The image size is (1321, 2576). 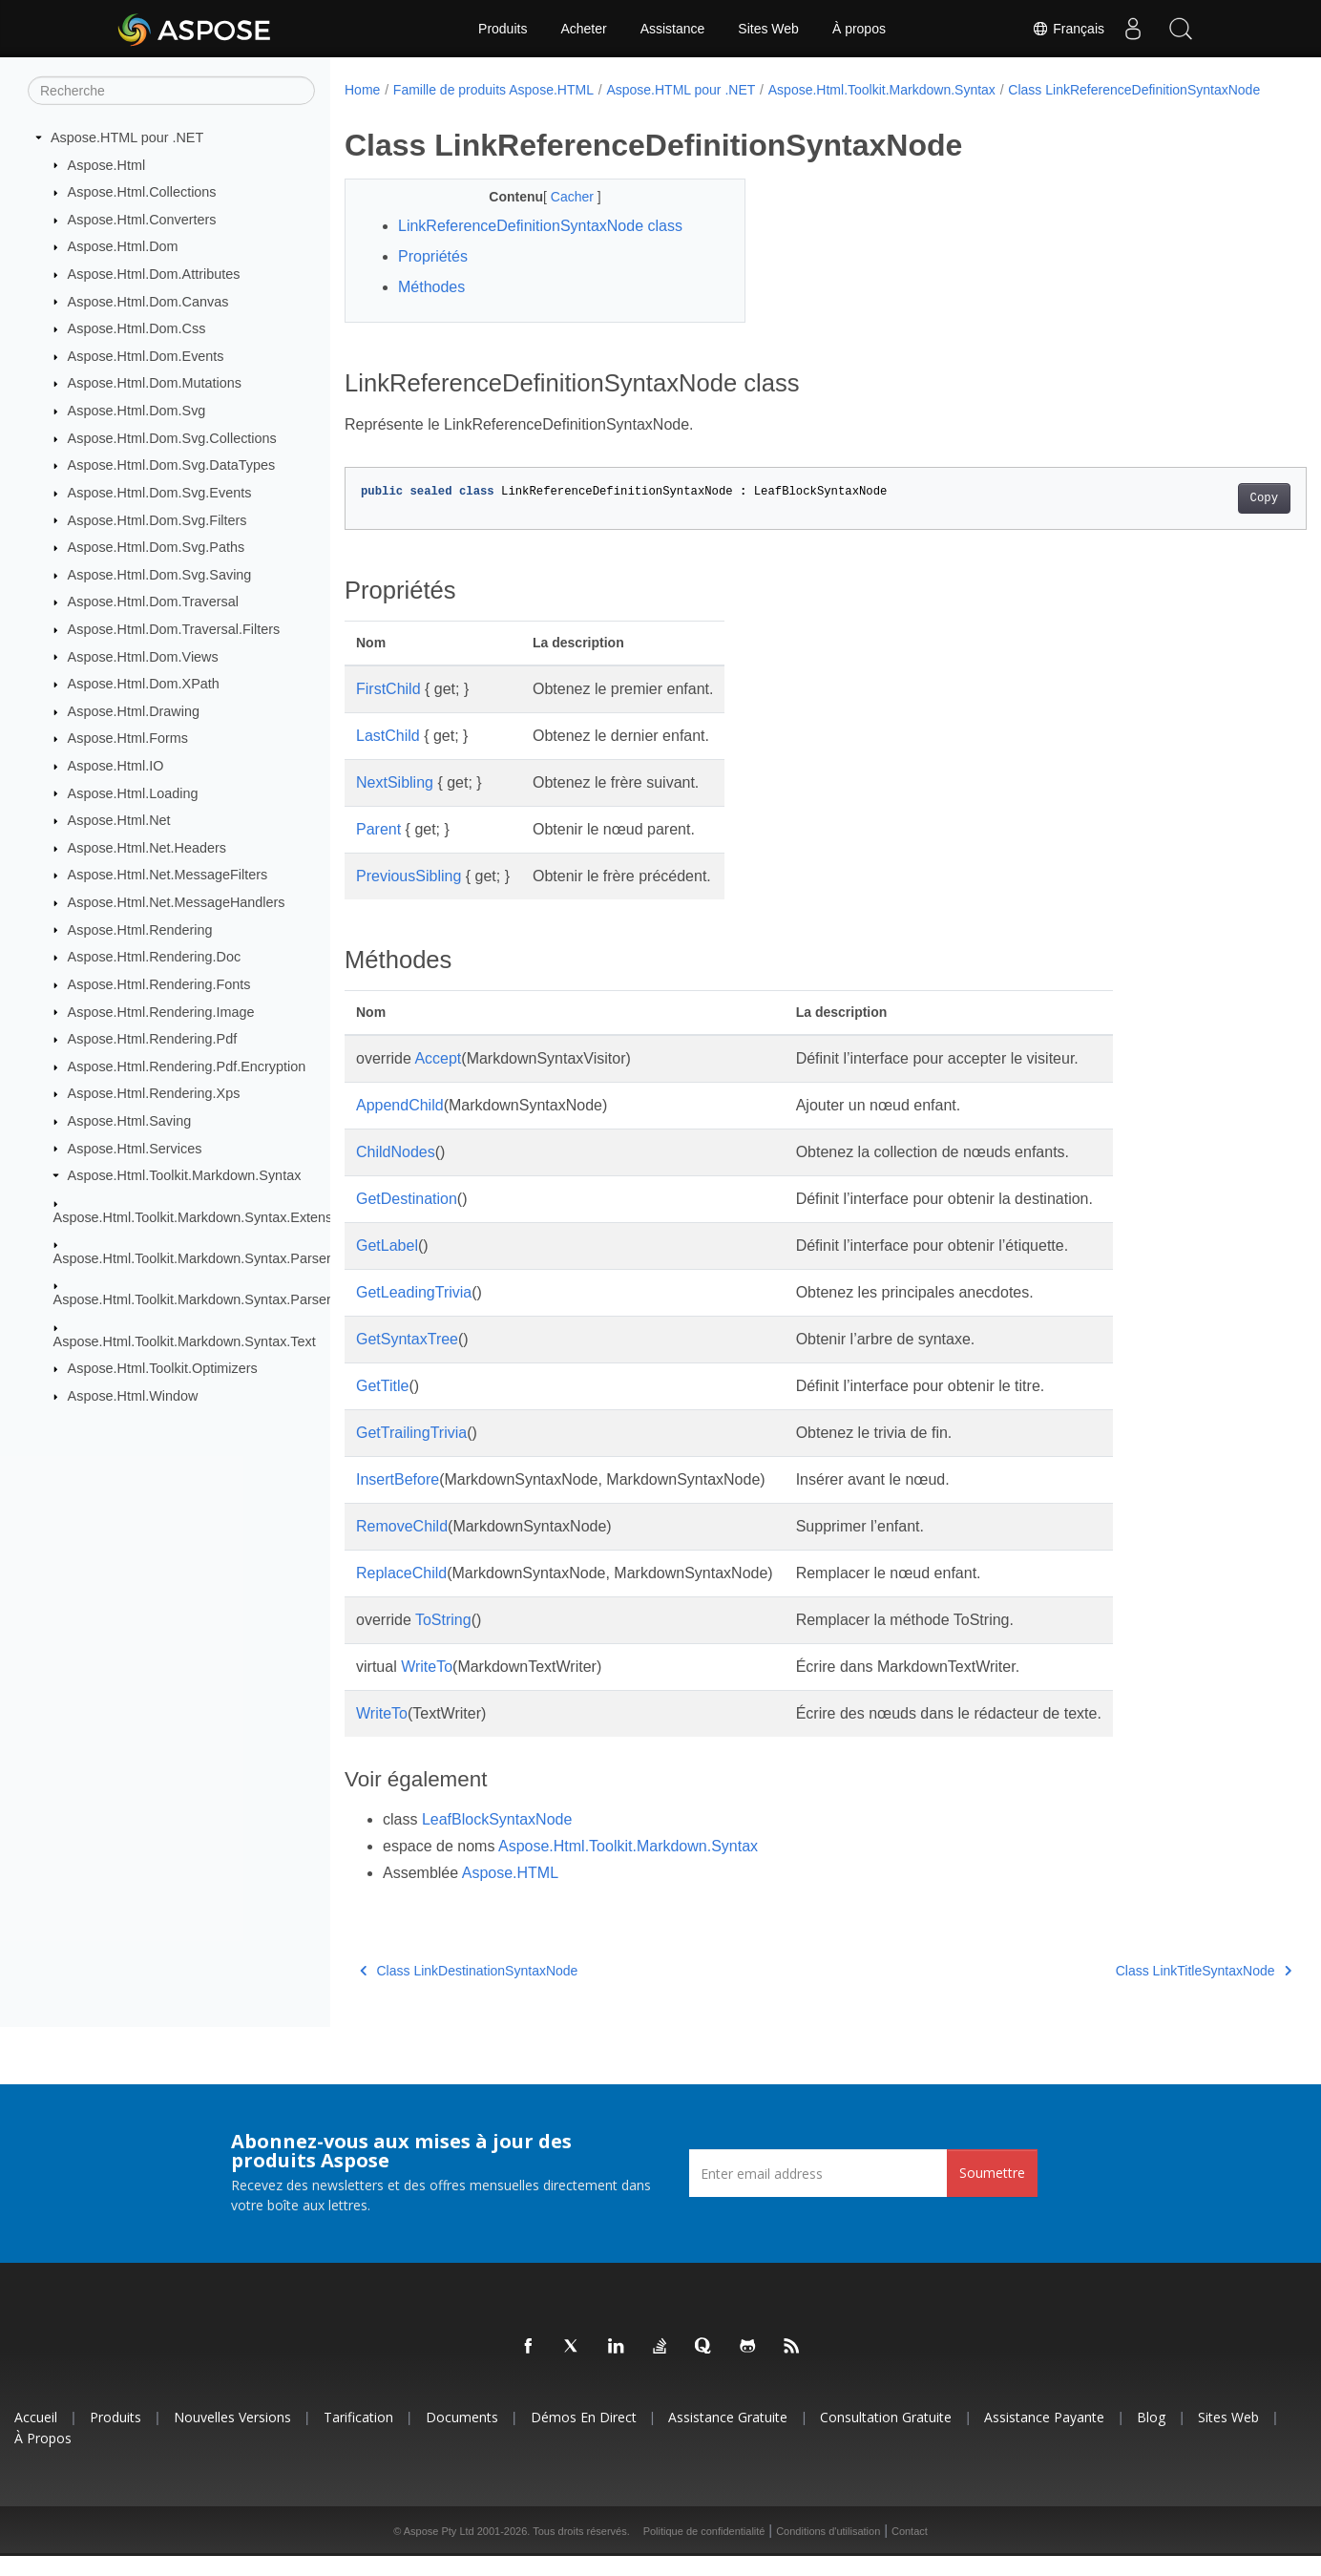 I want to click on Copy, so click(x=1197, y=518).